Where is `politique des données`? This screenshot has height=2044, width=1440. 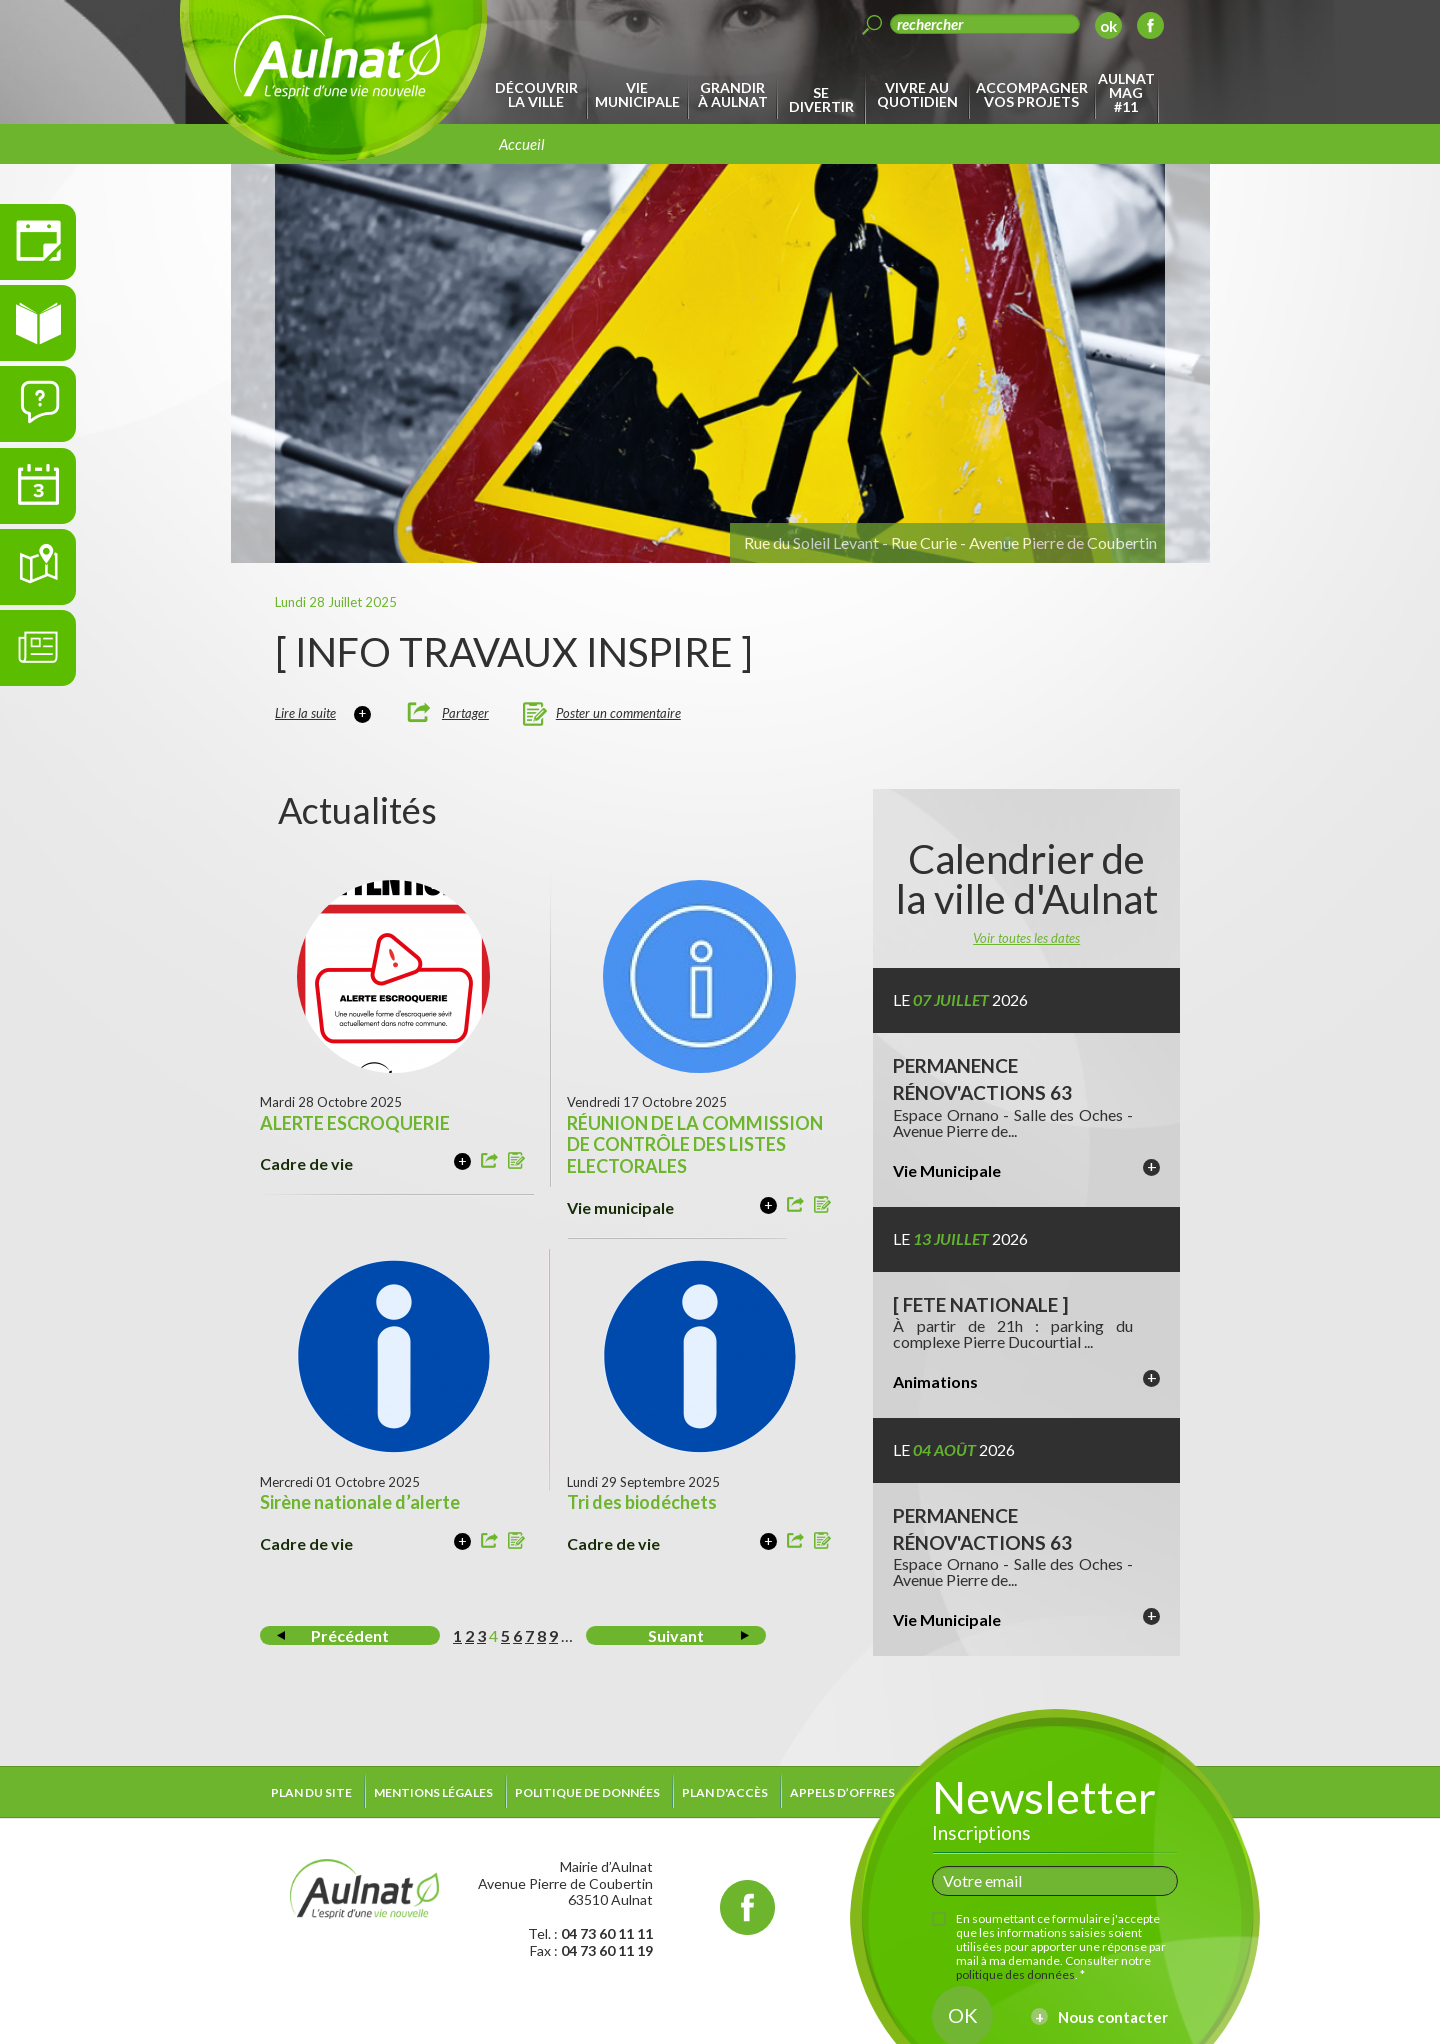
politique des données is located at coordinates (1015, 1974).